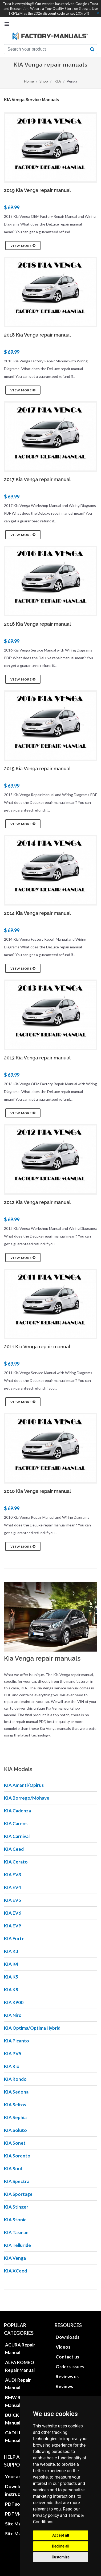 Image resolution: width=101 pixels, height=2576 pixels. What do you see at coordinates (18, 2194) in the screenshot?
I see `KIA Sportage` at bounding box center [18, 2194].